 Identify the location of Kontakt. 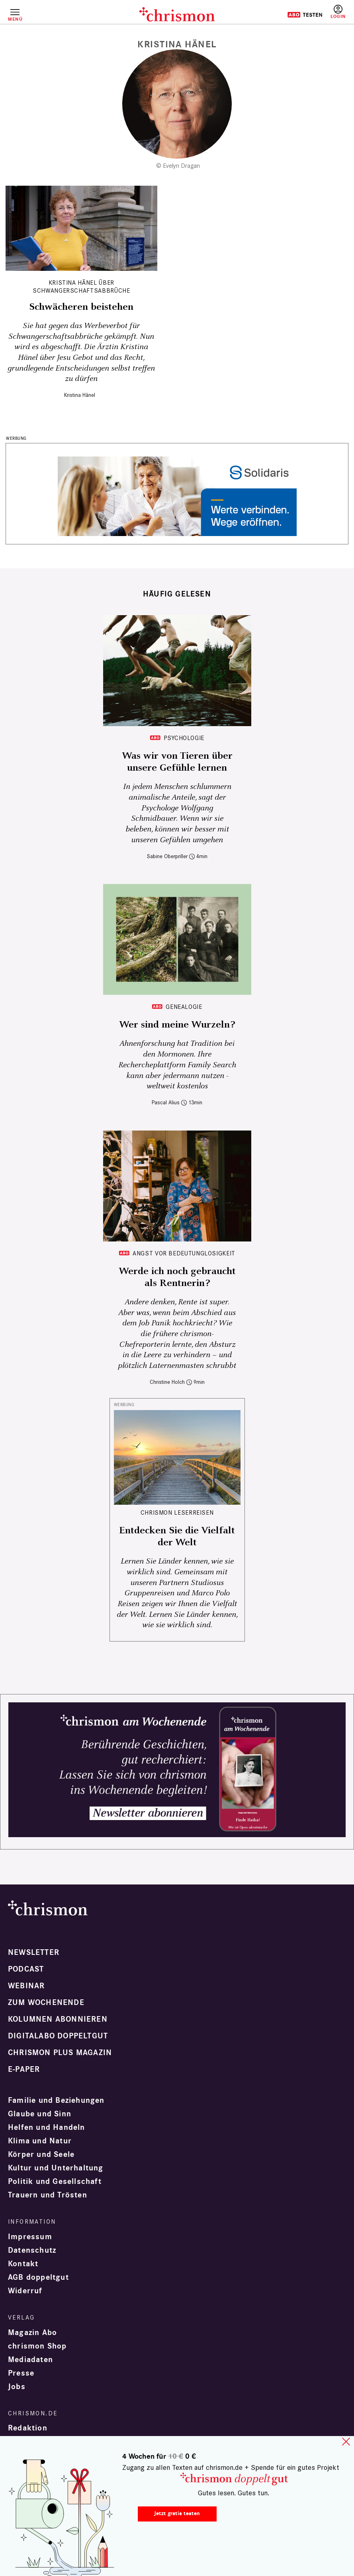
(23, 2264).